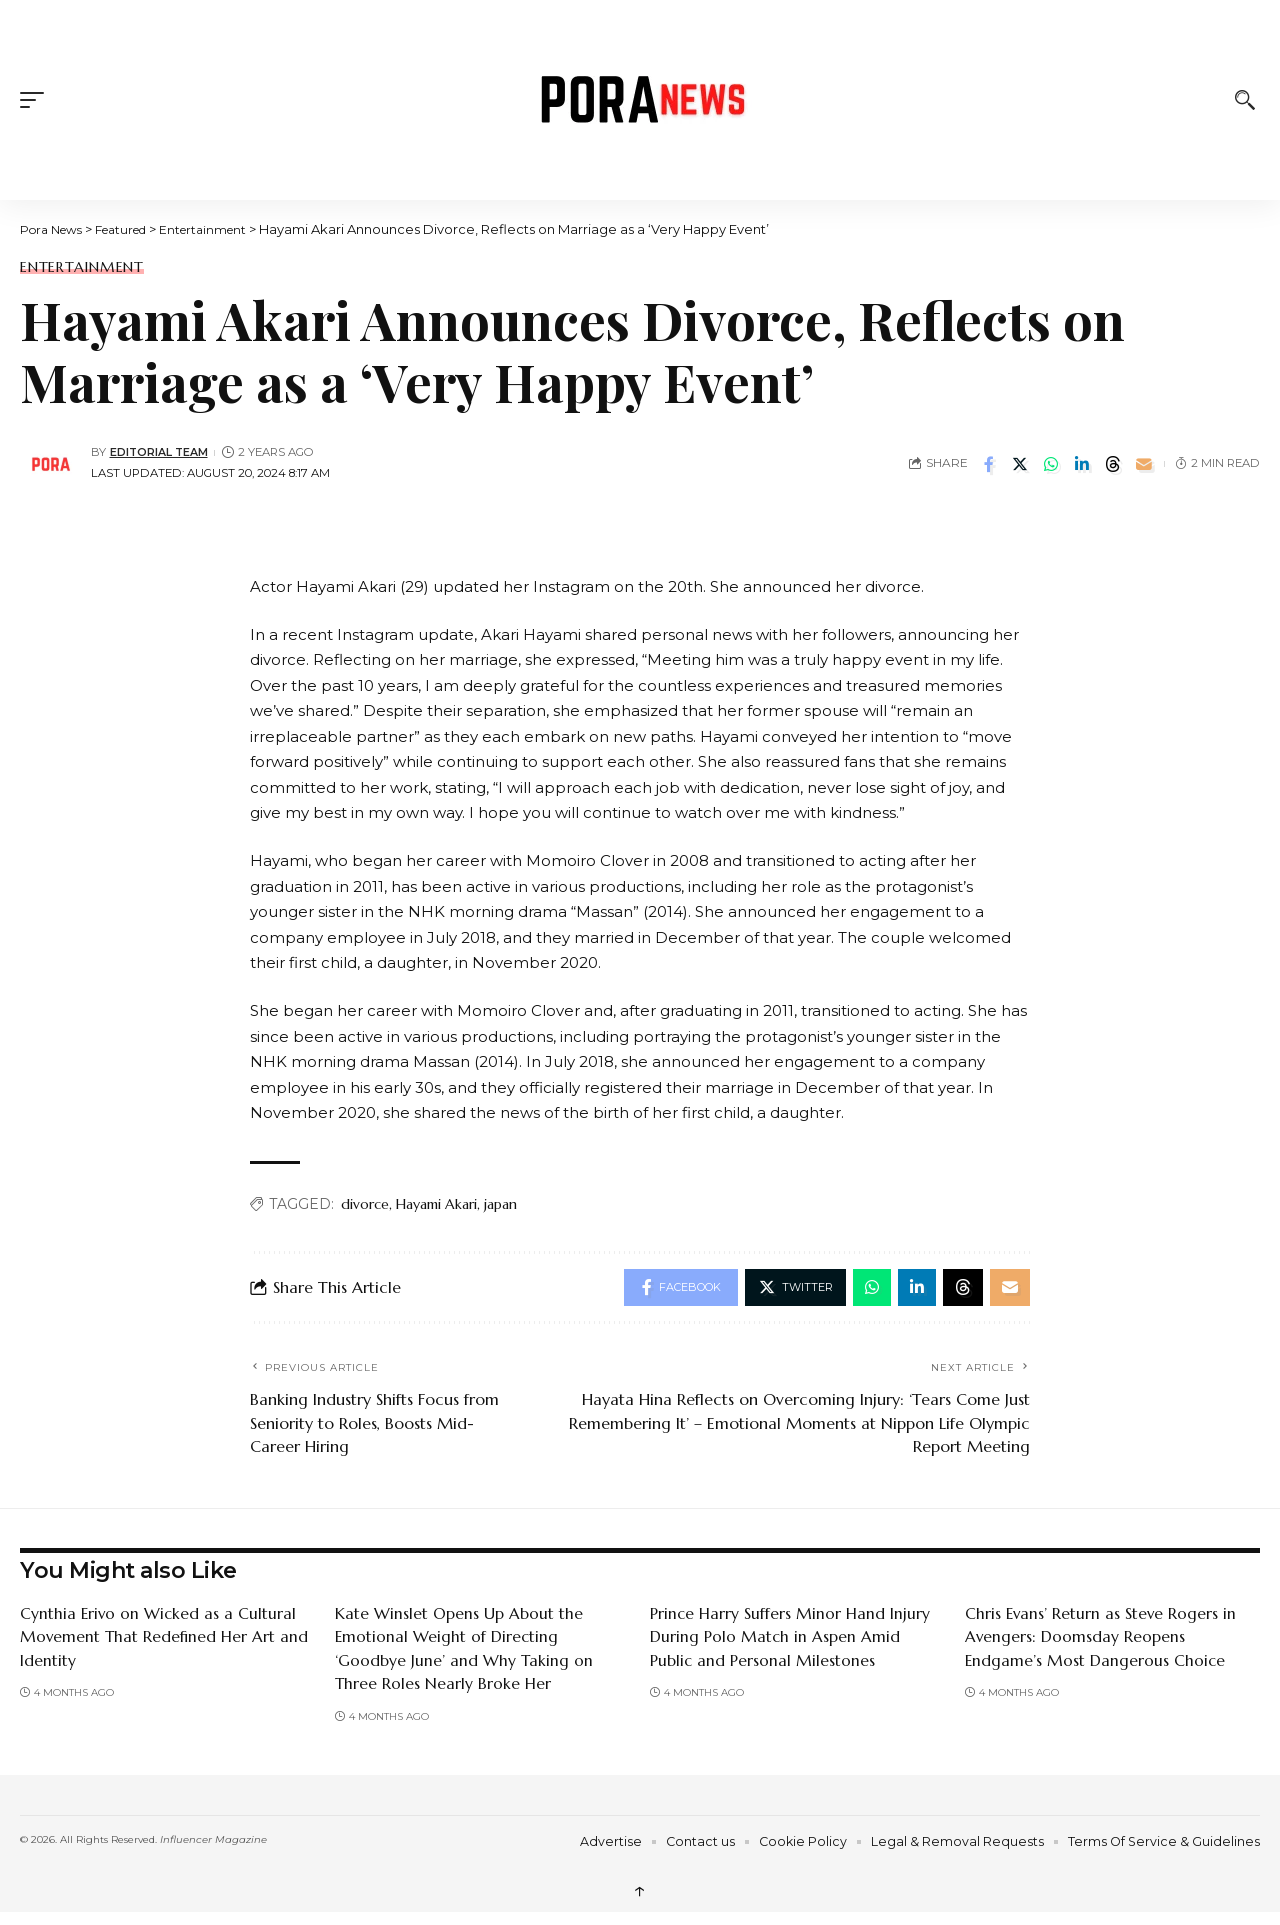  What do you see at coordinates (500, 1204) in the screenshot?
I see `japan` at bounding box center [500, 1204].